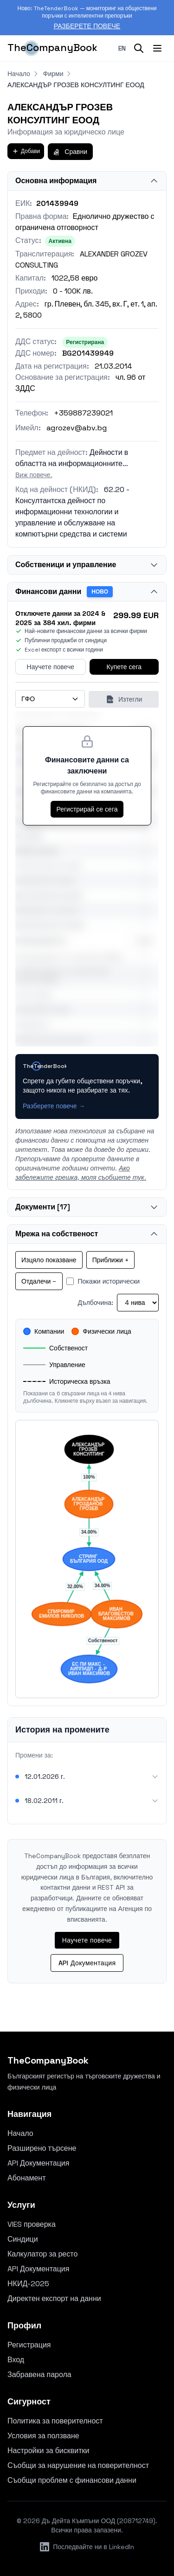  I want to click on en [Switch to English], so click(122, 48).